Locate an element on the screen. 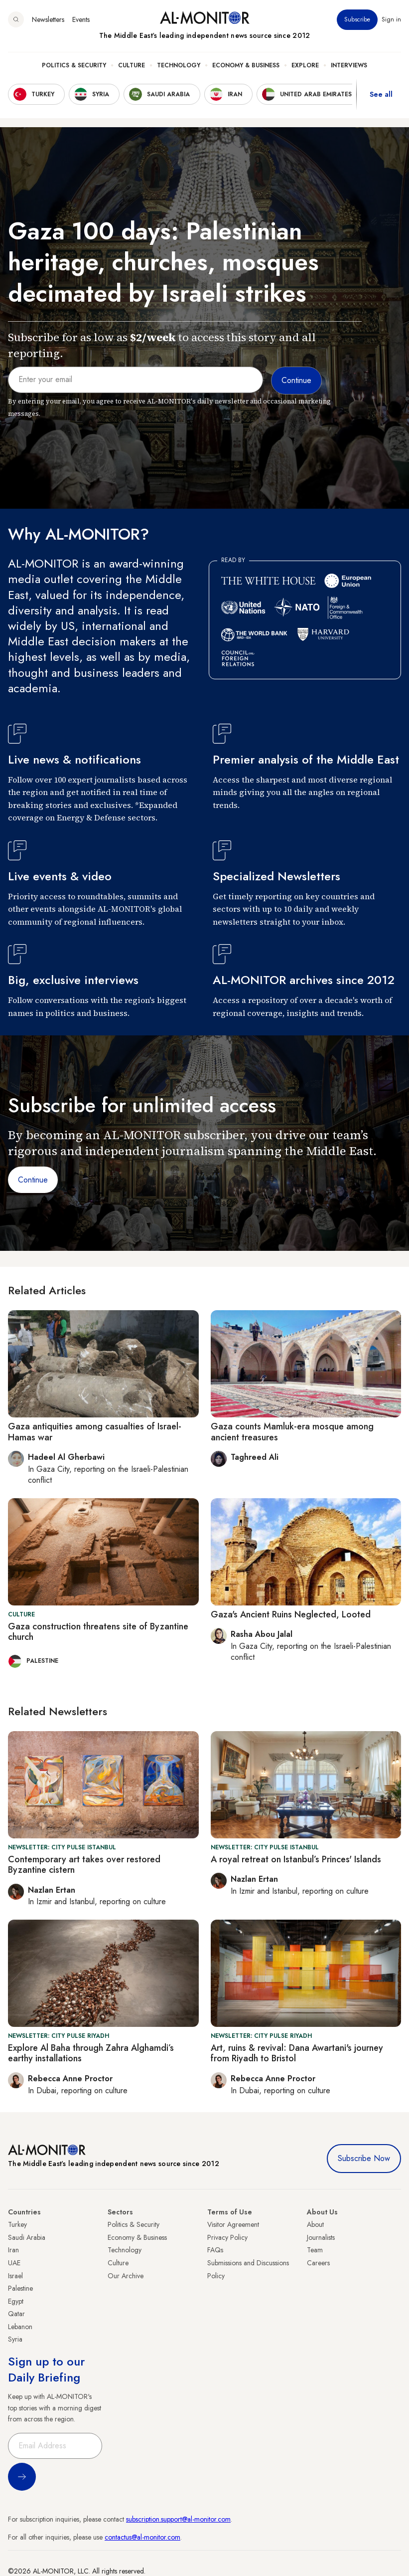  Turkey is located at coordinates (17, 2224).